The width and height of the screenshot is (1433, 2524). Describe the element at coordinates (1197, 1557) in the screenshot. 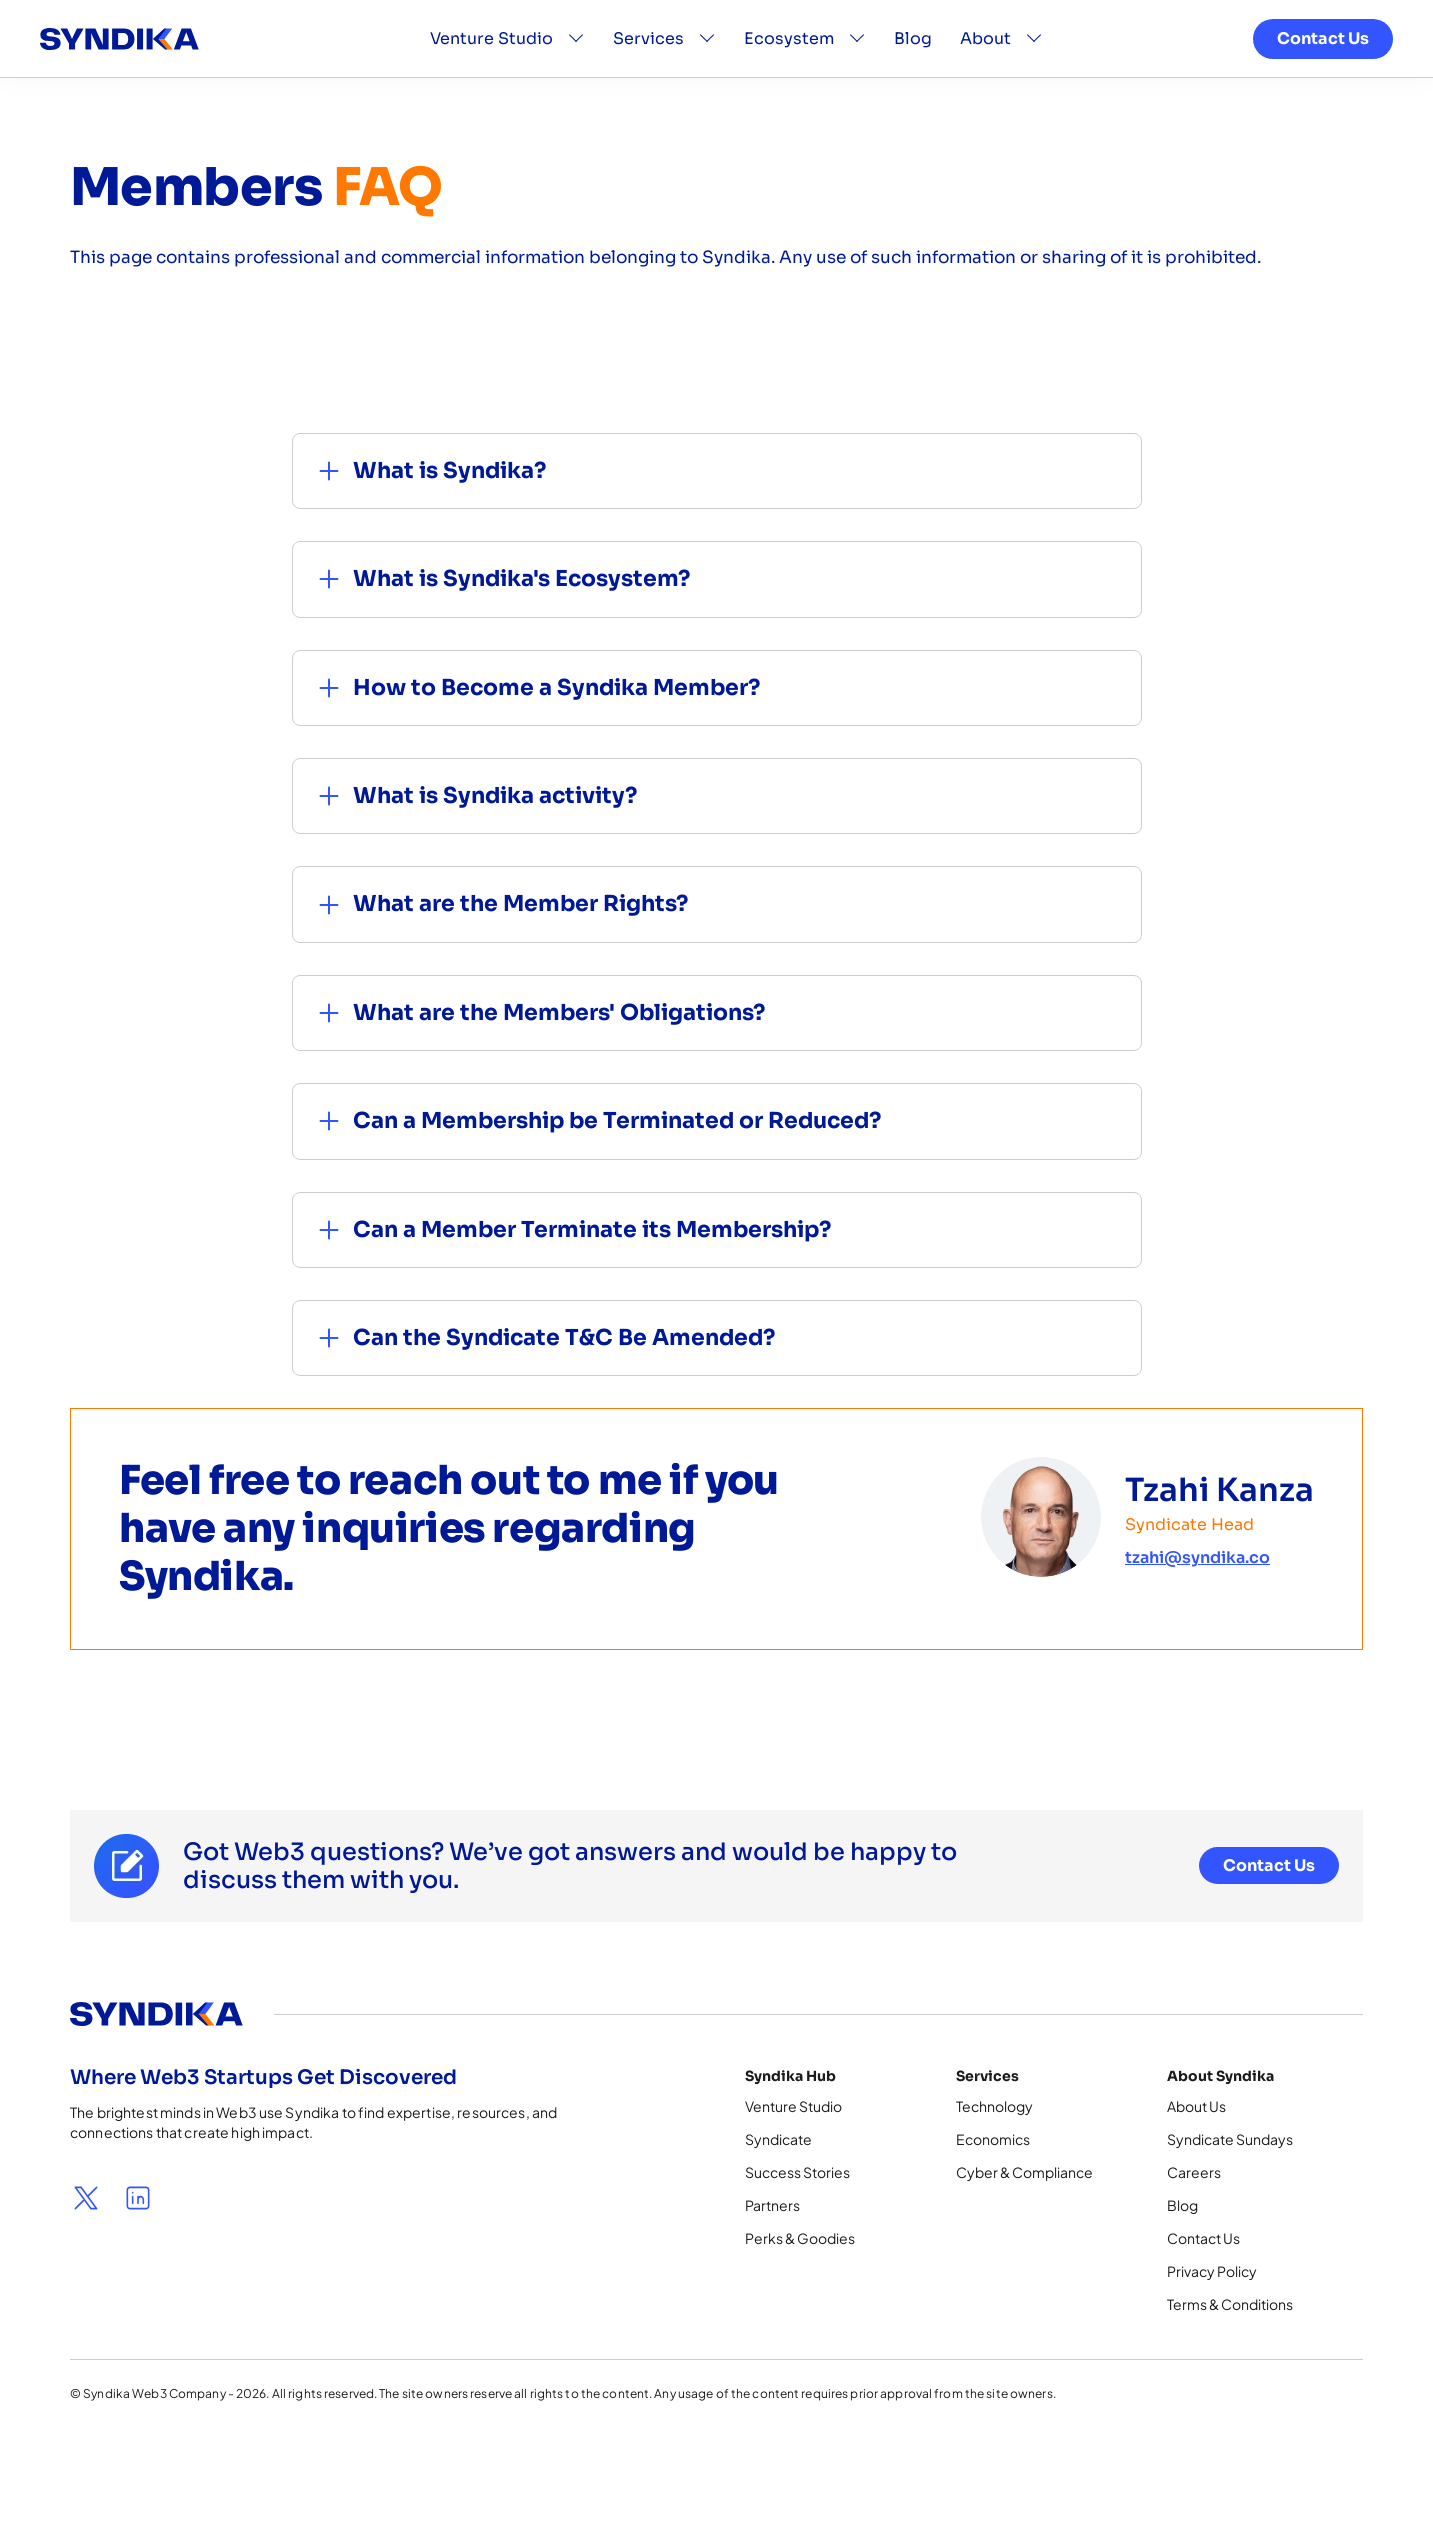

I see `tzahi@syndika.co` at that location.